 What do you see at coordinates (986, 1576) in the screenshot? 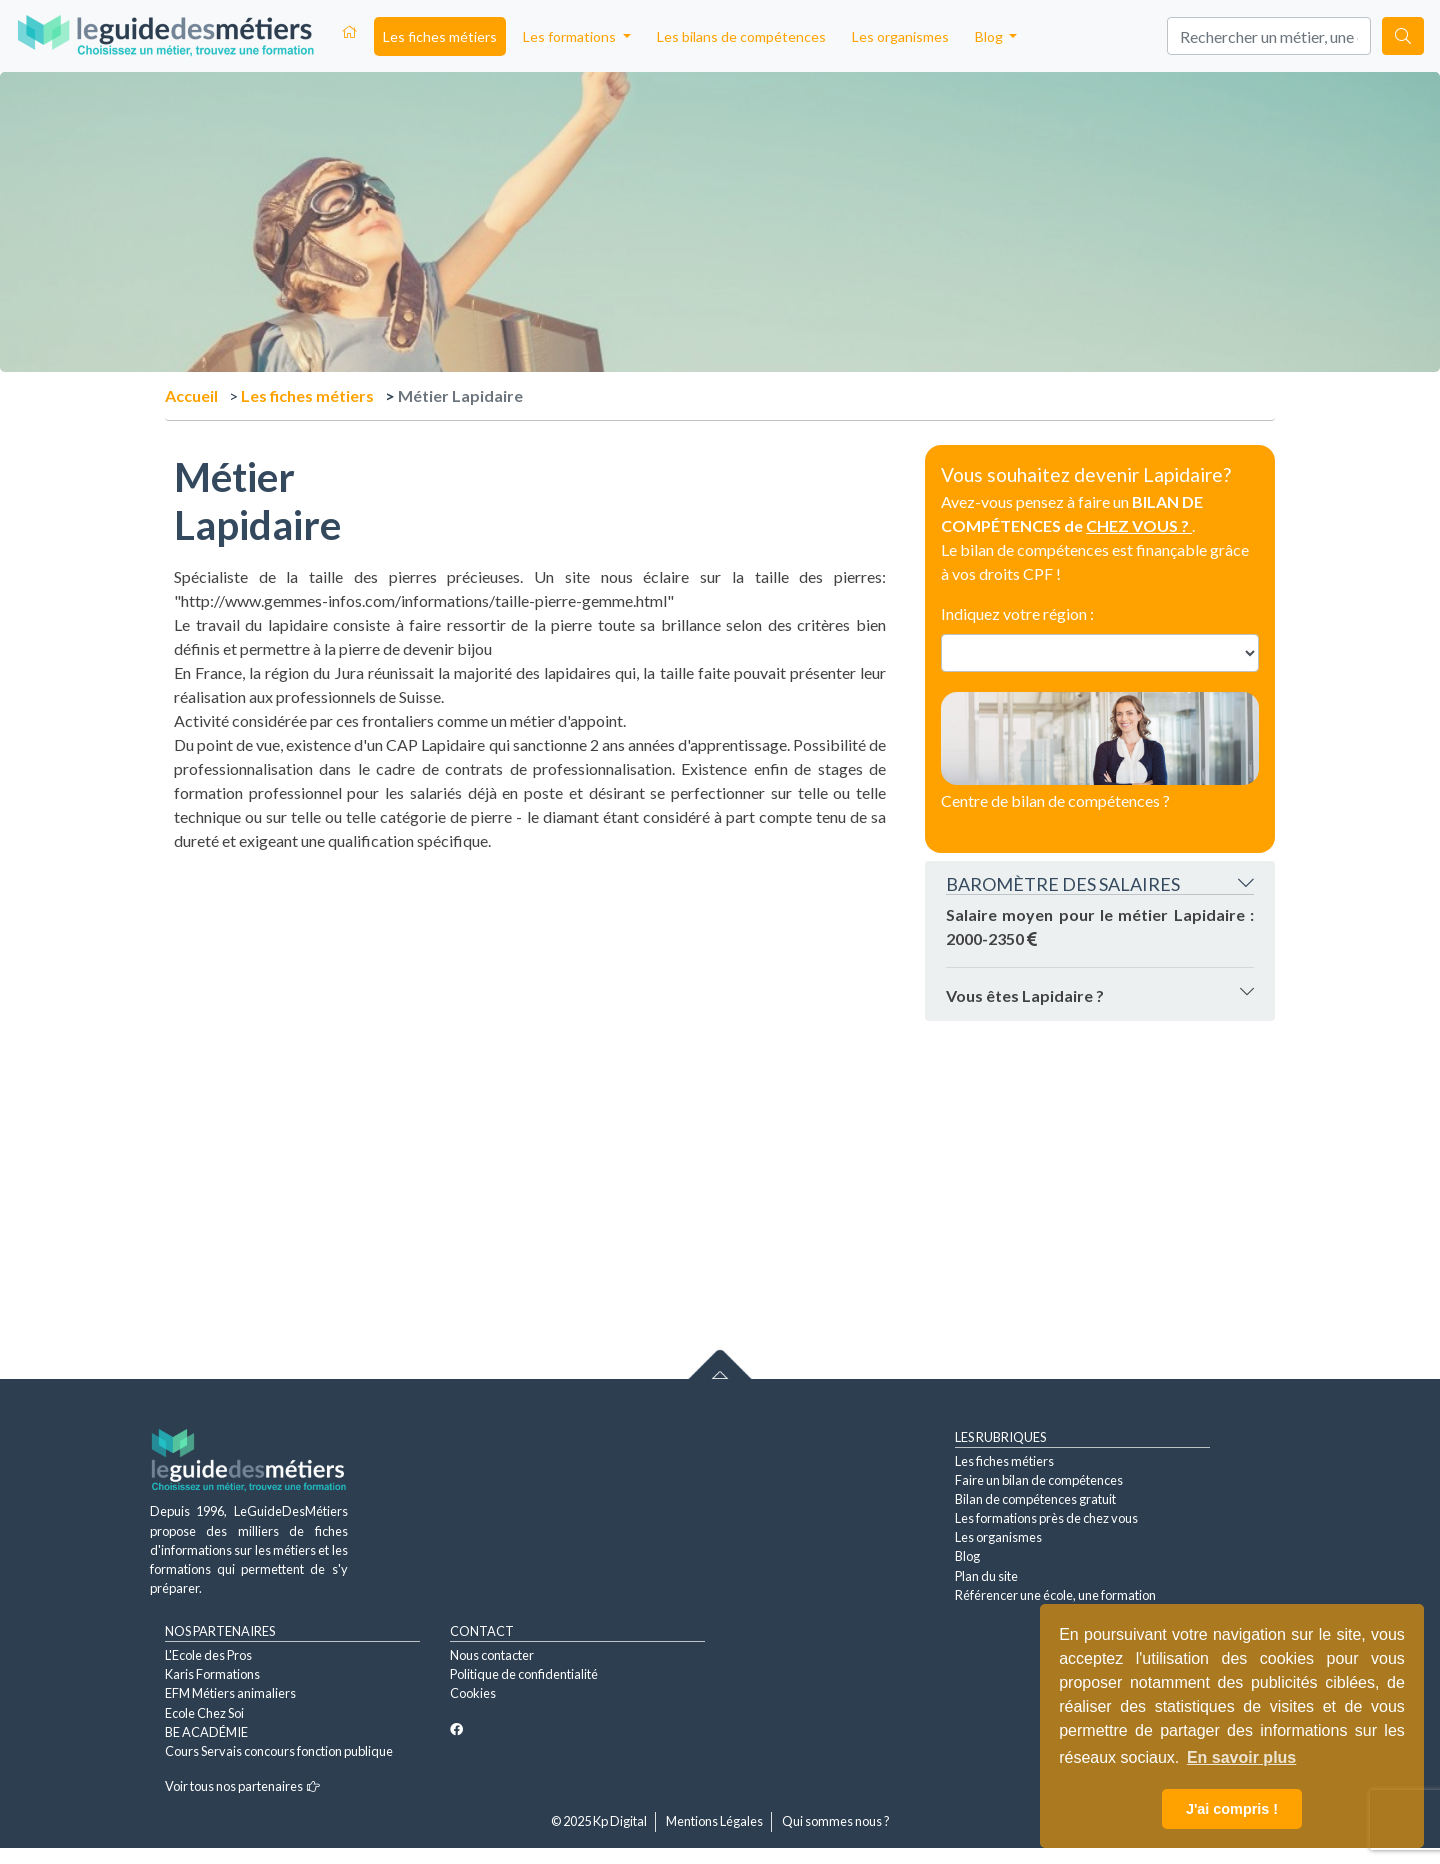
I see `Plan du site` at bounding box center [986, 1576].